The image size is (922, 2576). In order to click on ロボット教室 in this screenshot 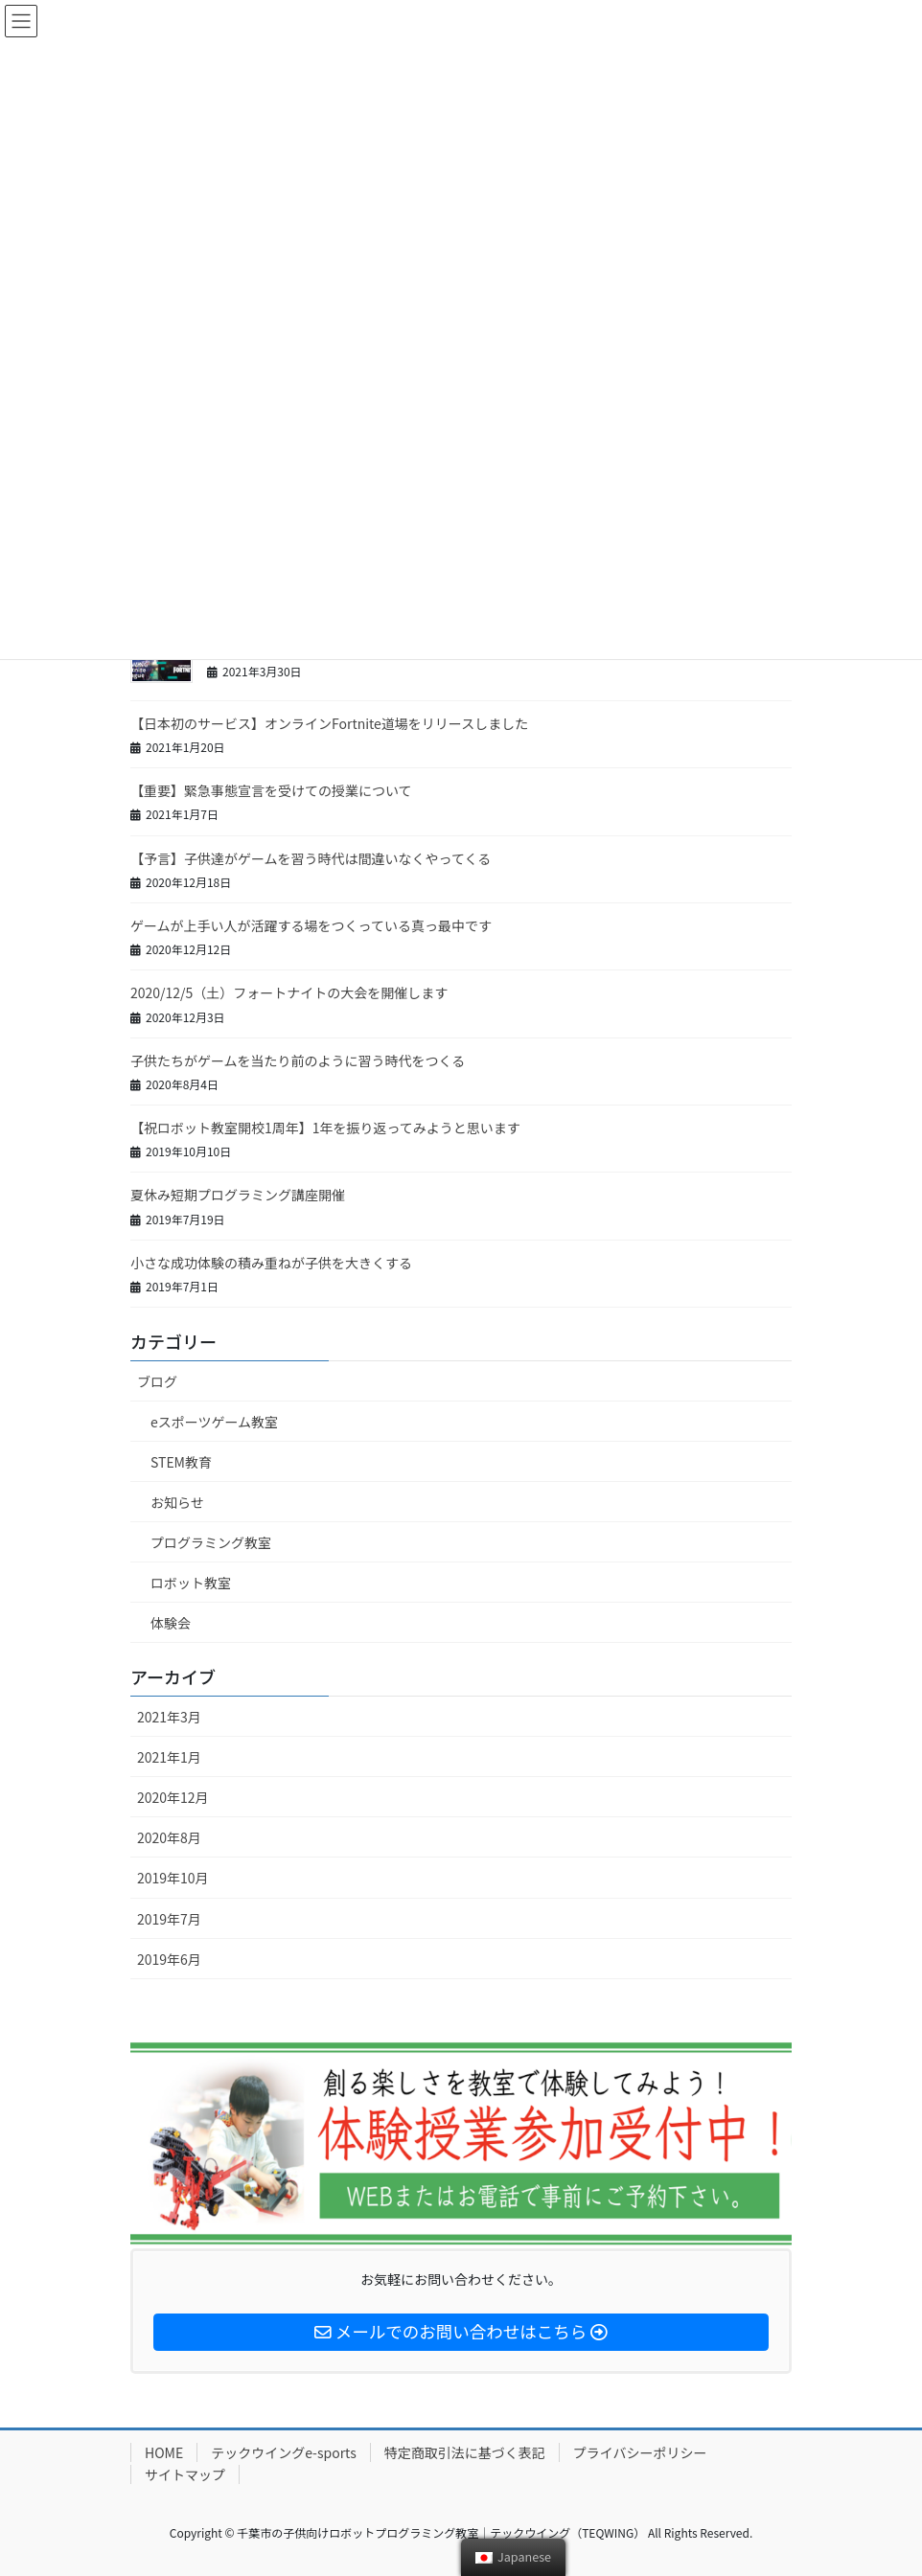, I will do `click(190, 1582)`.